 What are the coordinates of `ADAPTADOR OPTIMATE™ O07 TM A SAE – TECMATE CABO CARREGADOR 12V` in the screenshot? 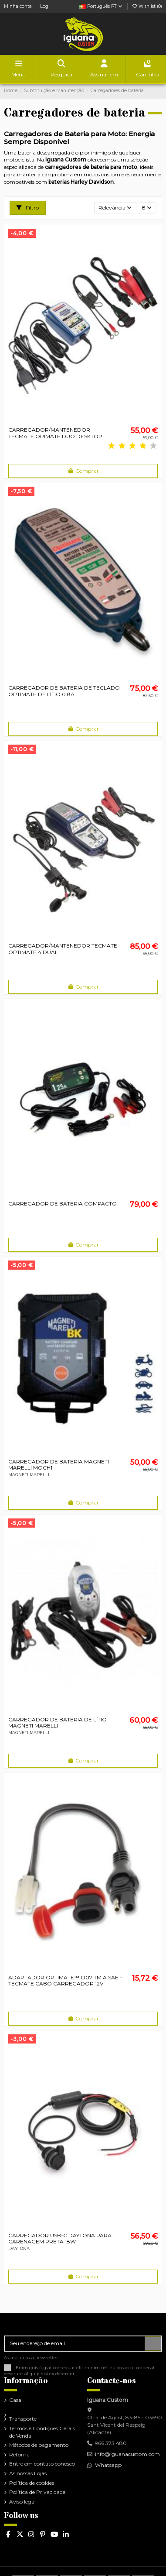 It's located at (65, 1980).